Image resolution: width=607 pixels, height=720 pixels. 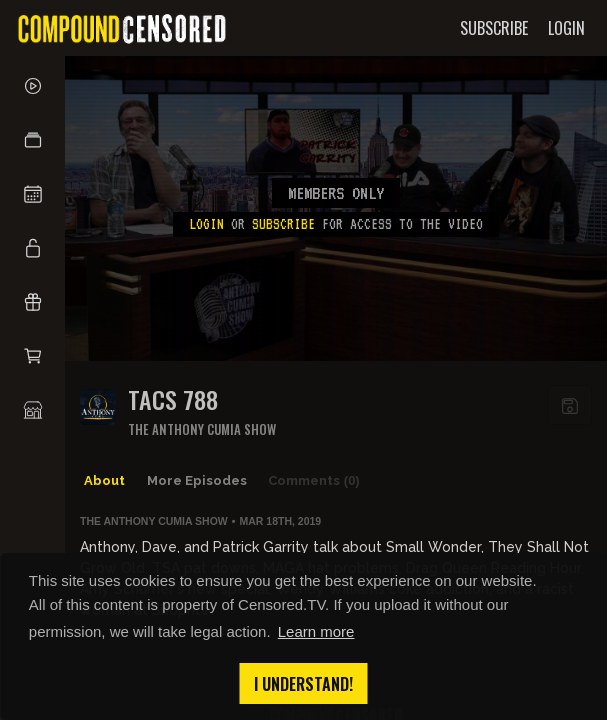 I want to click on TACS 788, so click(x=173, y=399).